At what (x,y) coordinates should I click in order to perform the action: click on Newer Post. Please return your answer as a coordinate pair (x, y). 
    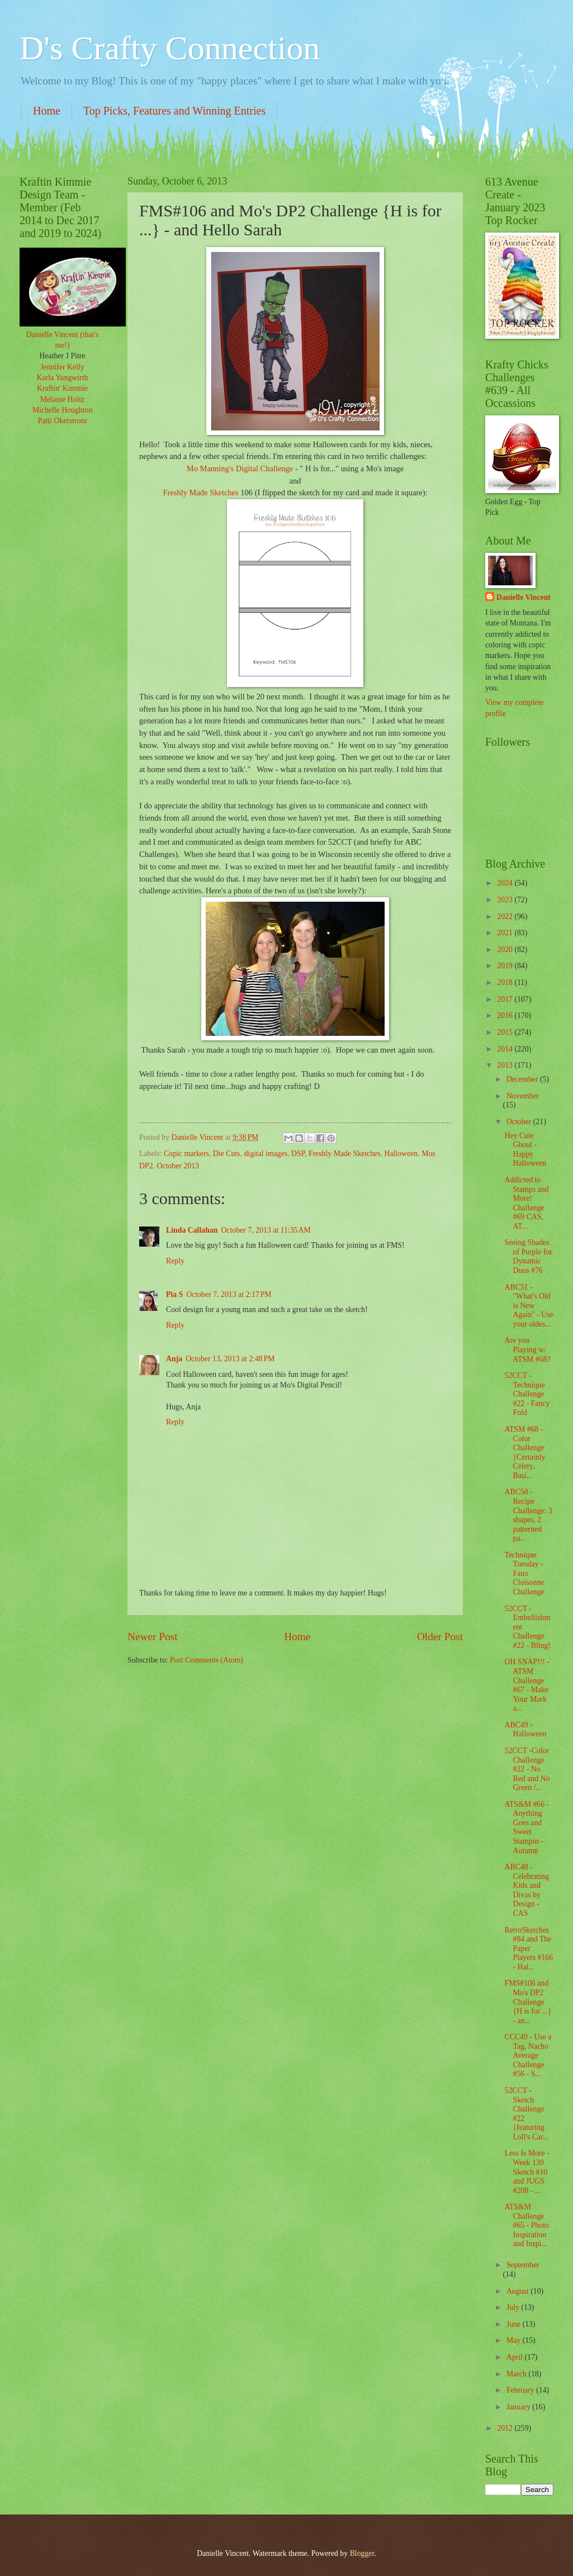
    Looking at the image, I should click on (152, 1636).